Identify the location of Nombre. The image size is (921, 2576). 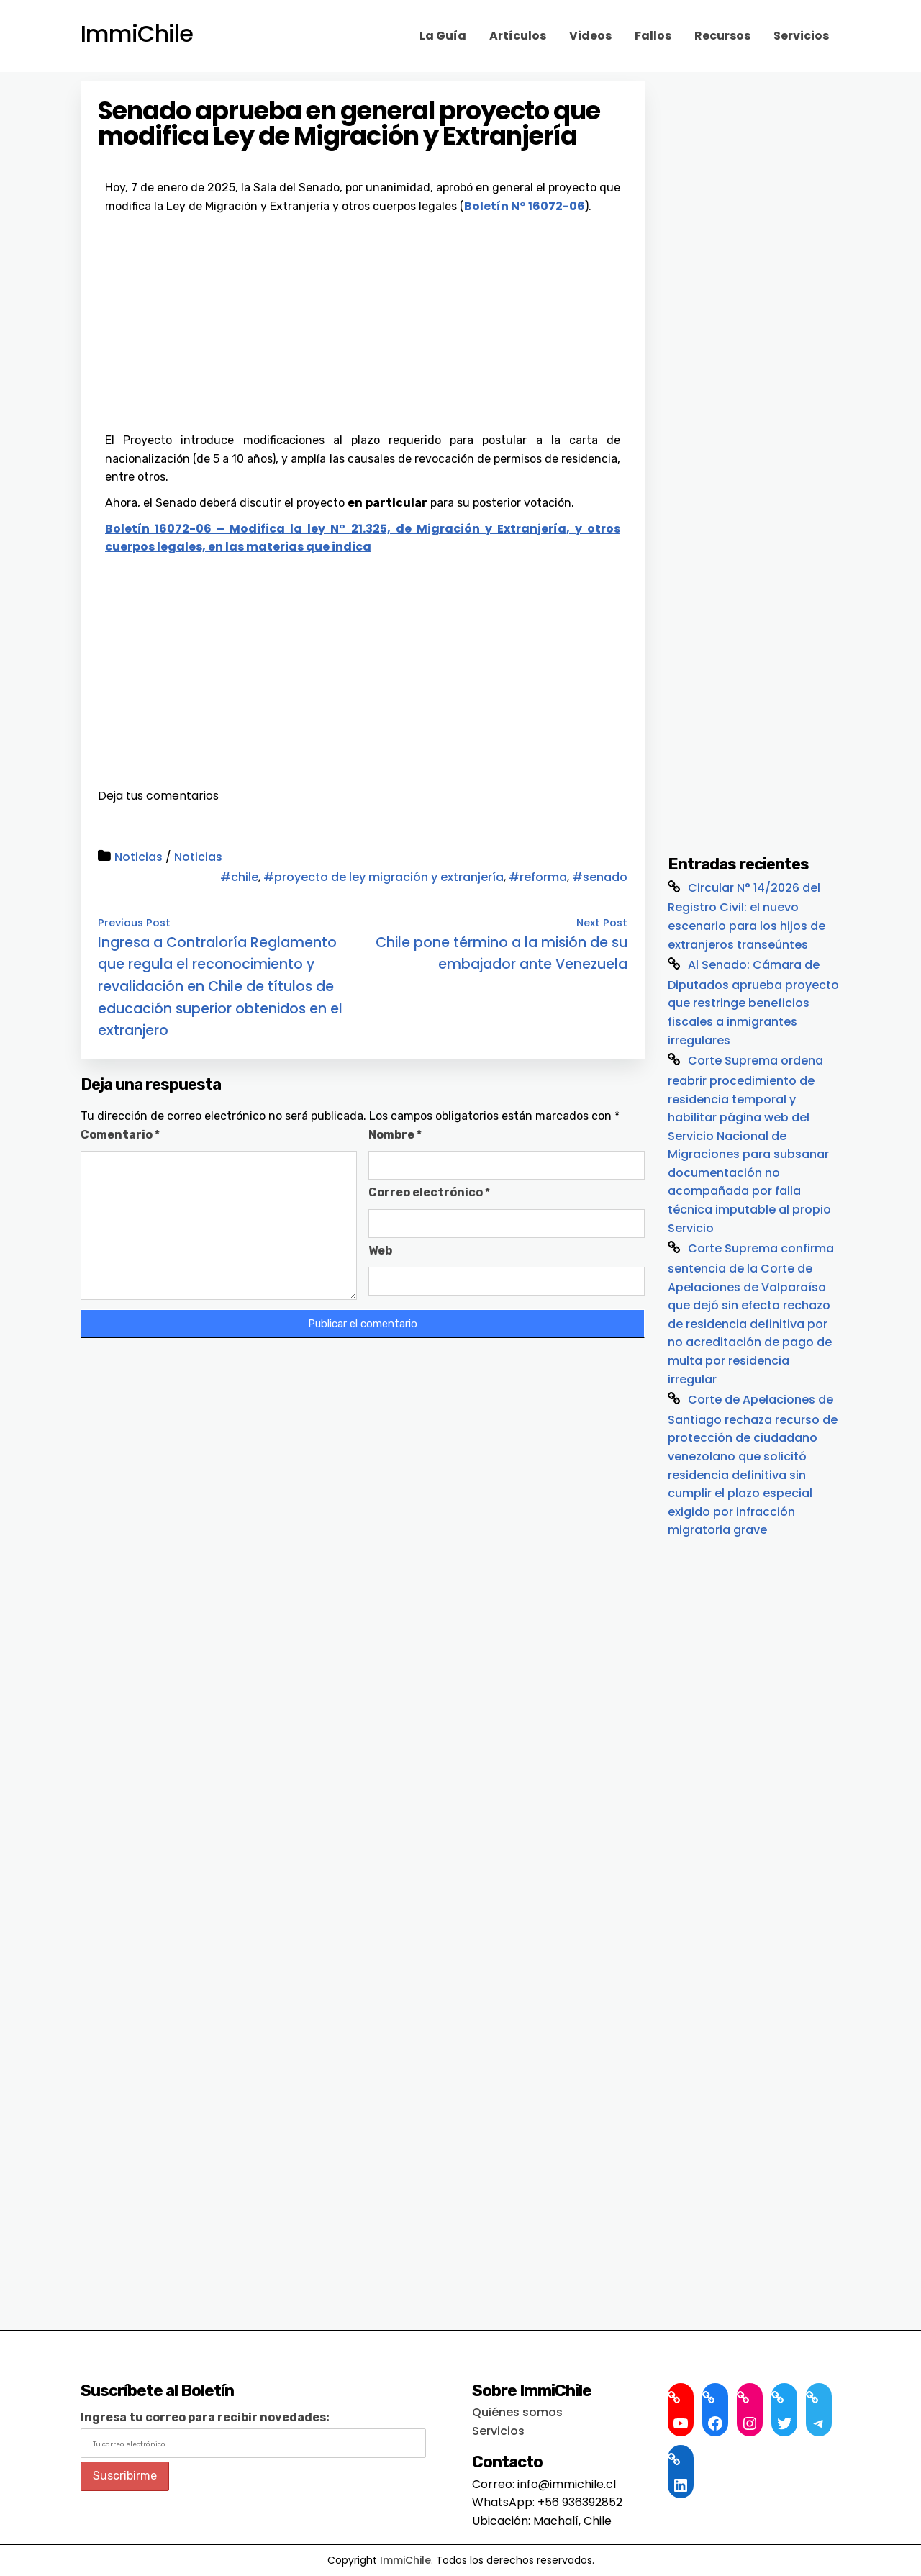
(395, 1135).